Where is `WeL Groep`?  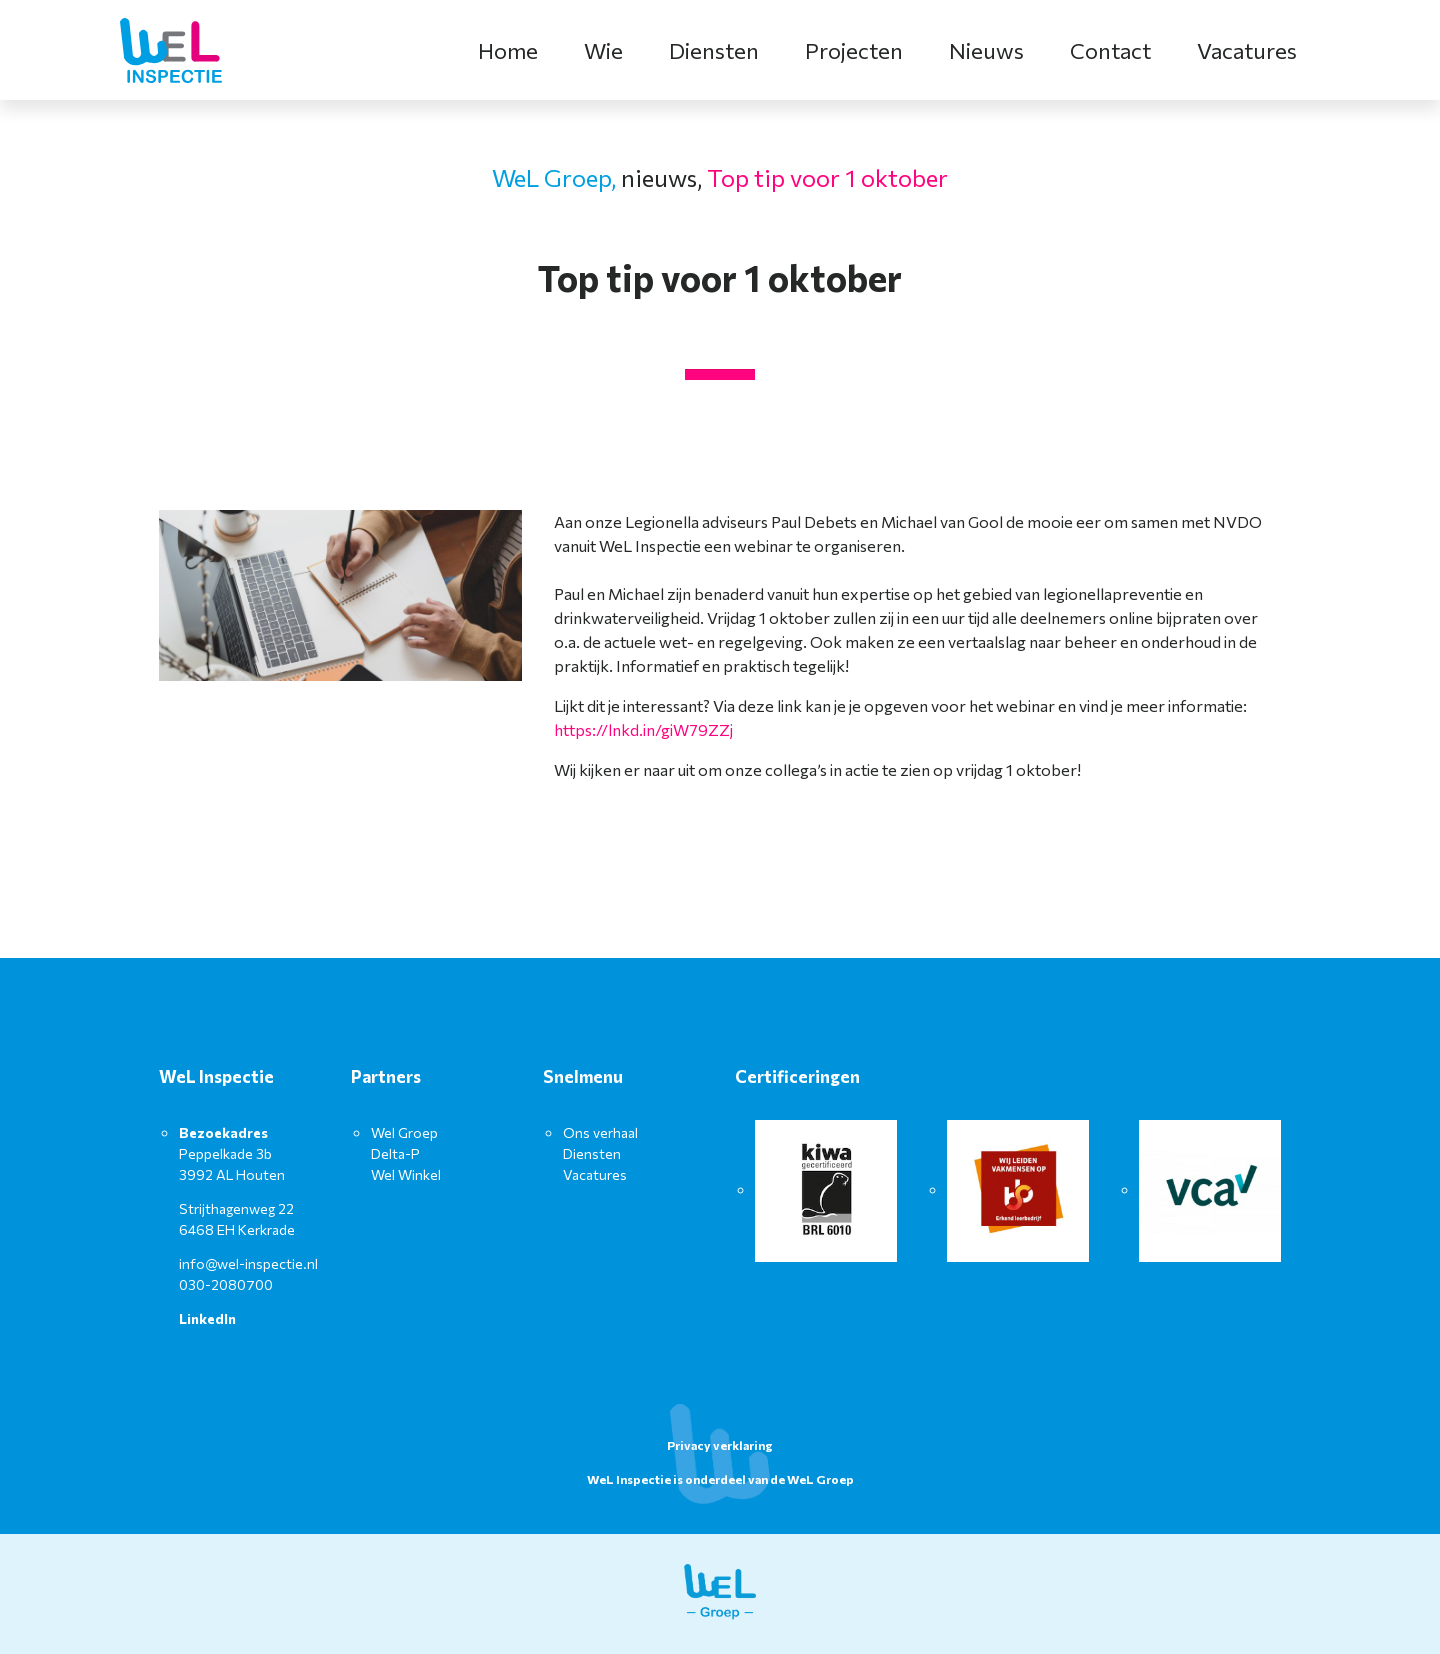 WeL Groep is located at coordinates (820, 1479).